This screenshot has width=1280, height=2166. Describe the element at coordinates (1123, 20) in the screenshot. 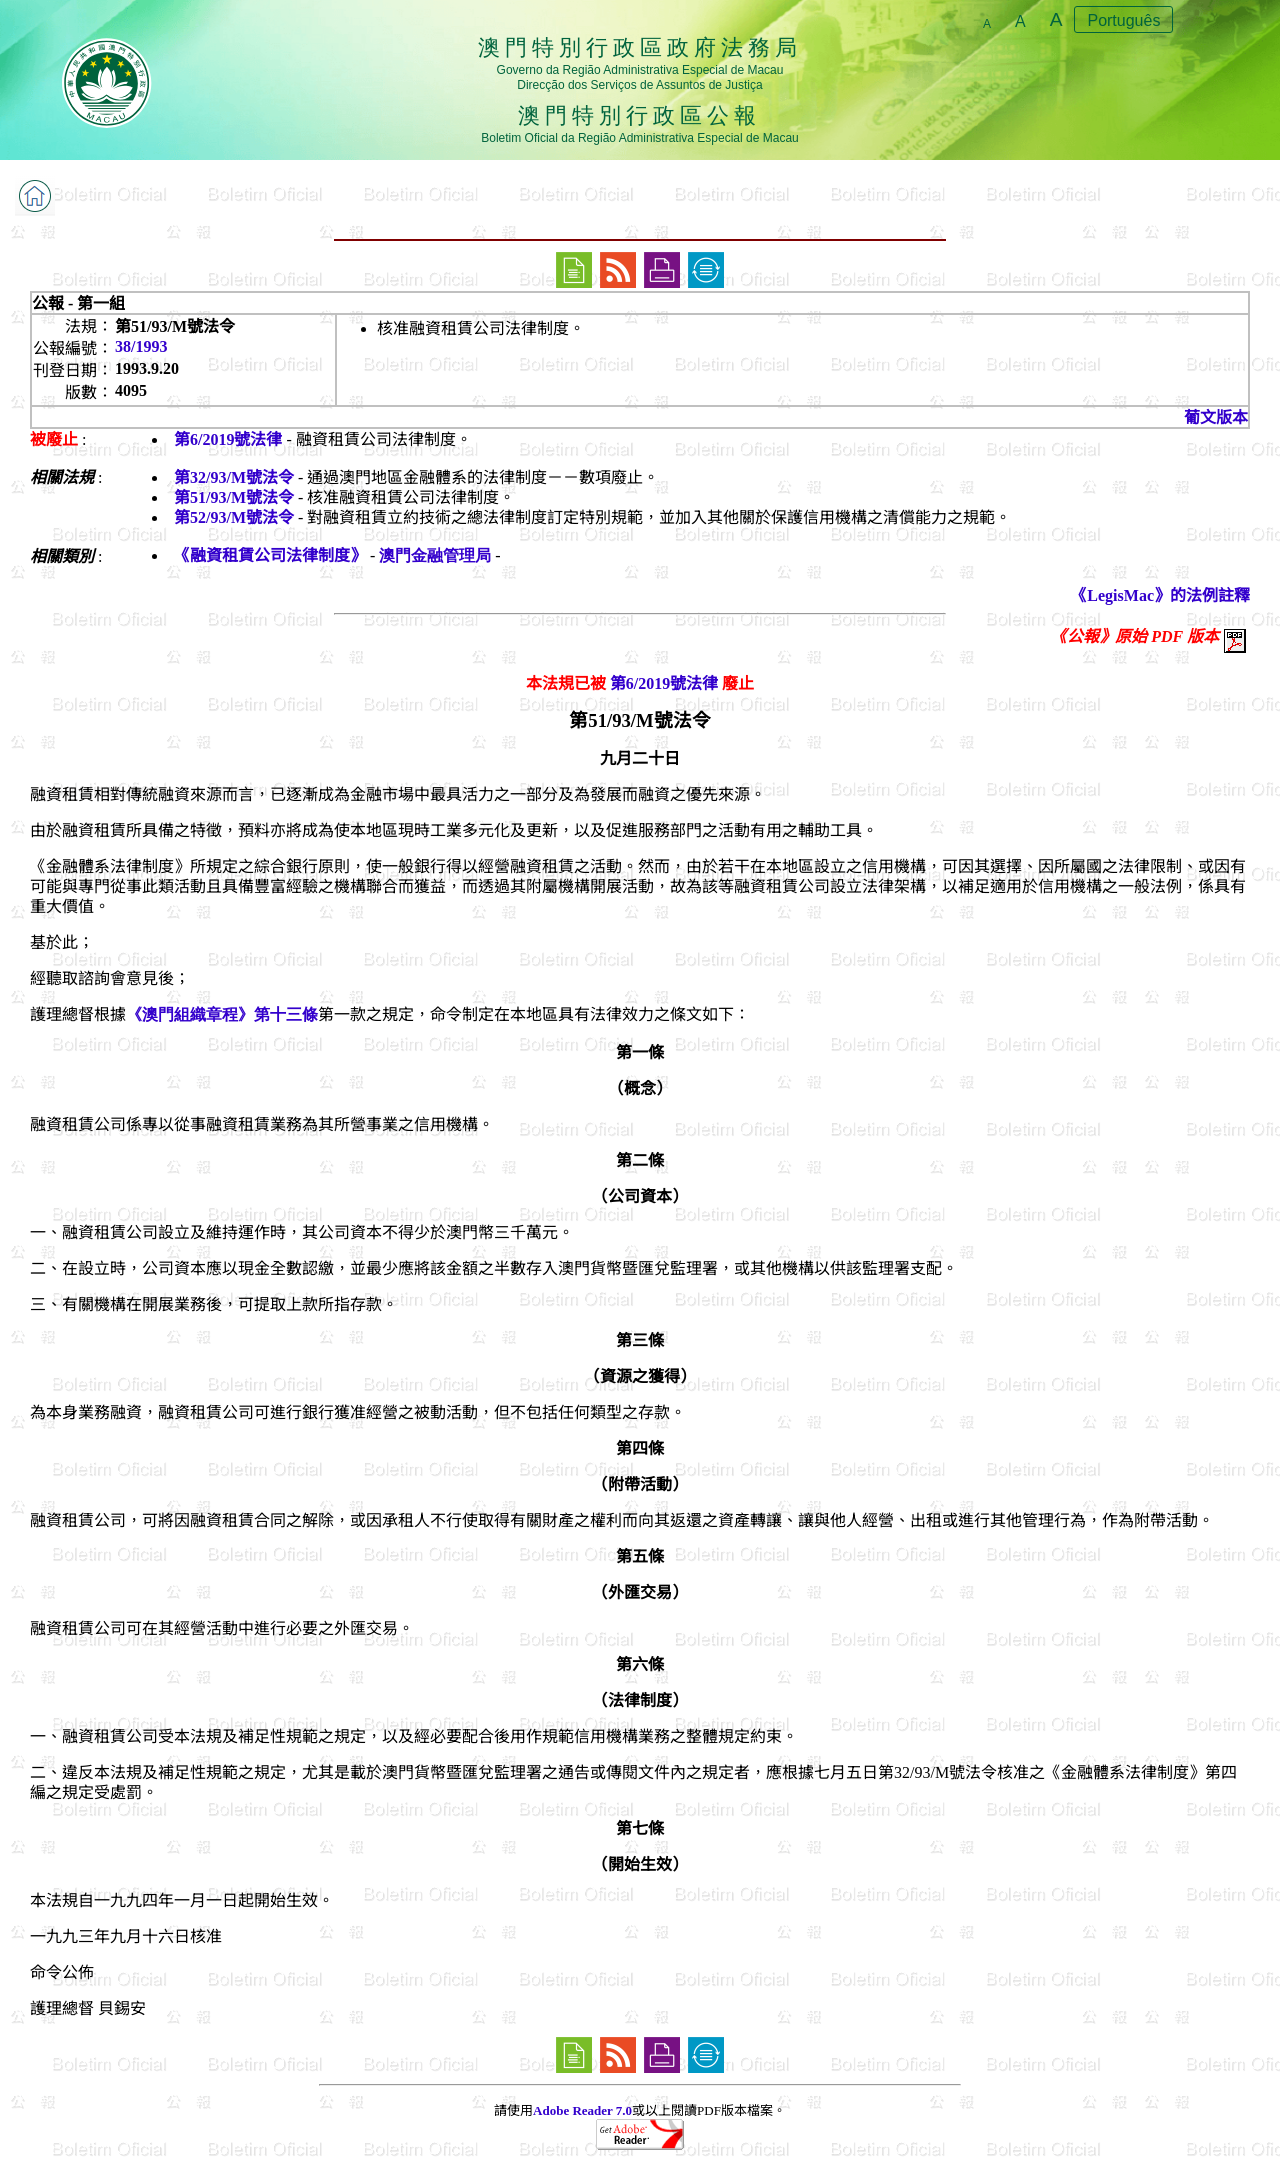

I see `Português` at that location.